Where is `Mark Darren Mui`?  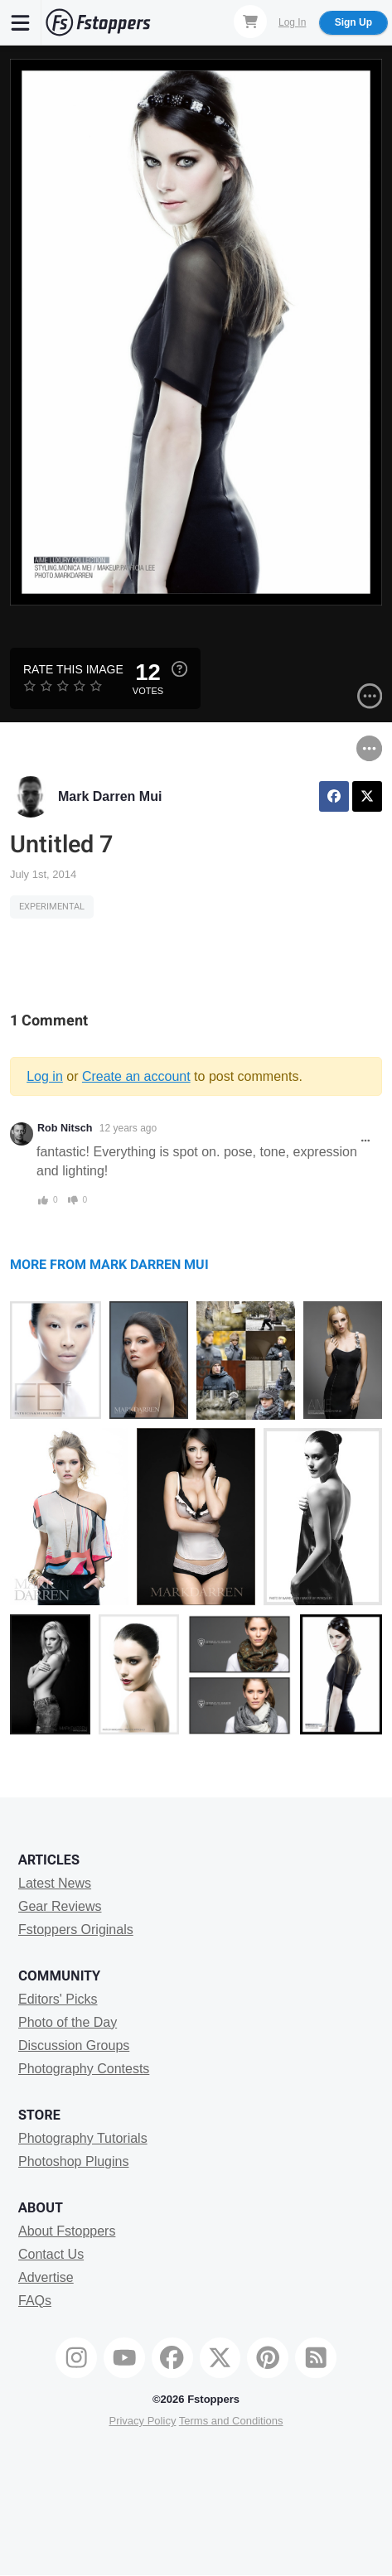 Mark Darren Mui is located at coordinates (110, 796).